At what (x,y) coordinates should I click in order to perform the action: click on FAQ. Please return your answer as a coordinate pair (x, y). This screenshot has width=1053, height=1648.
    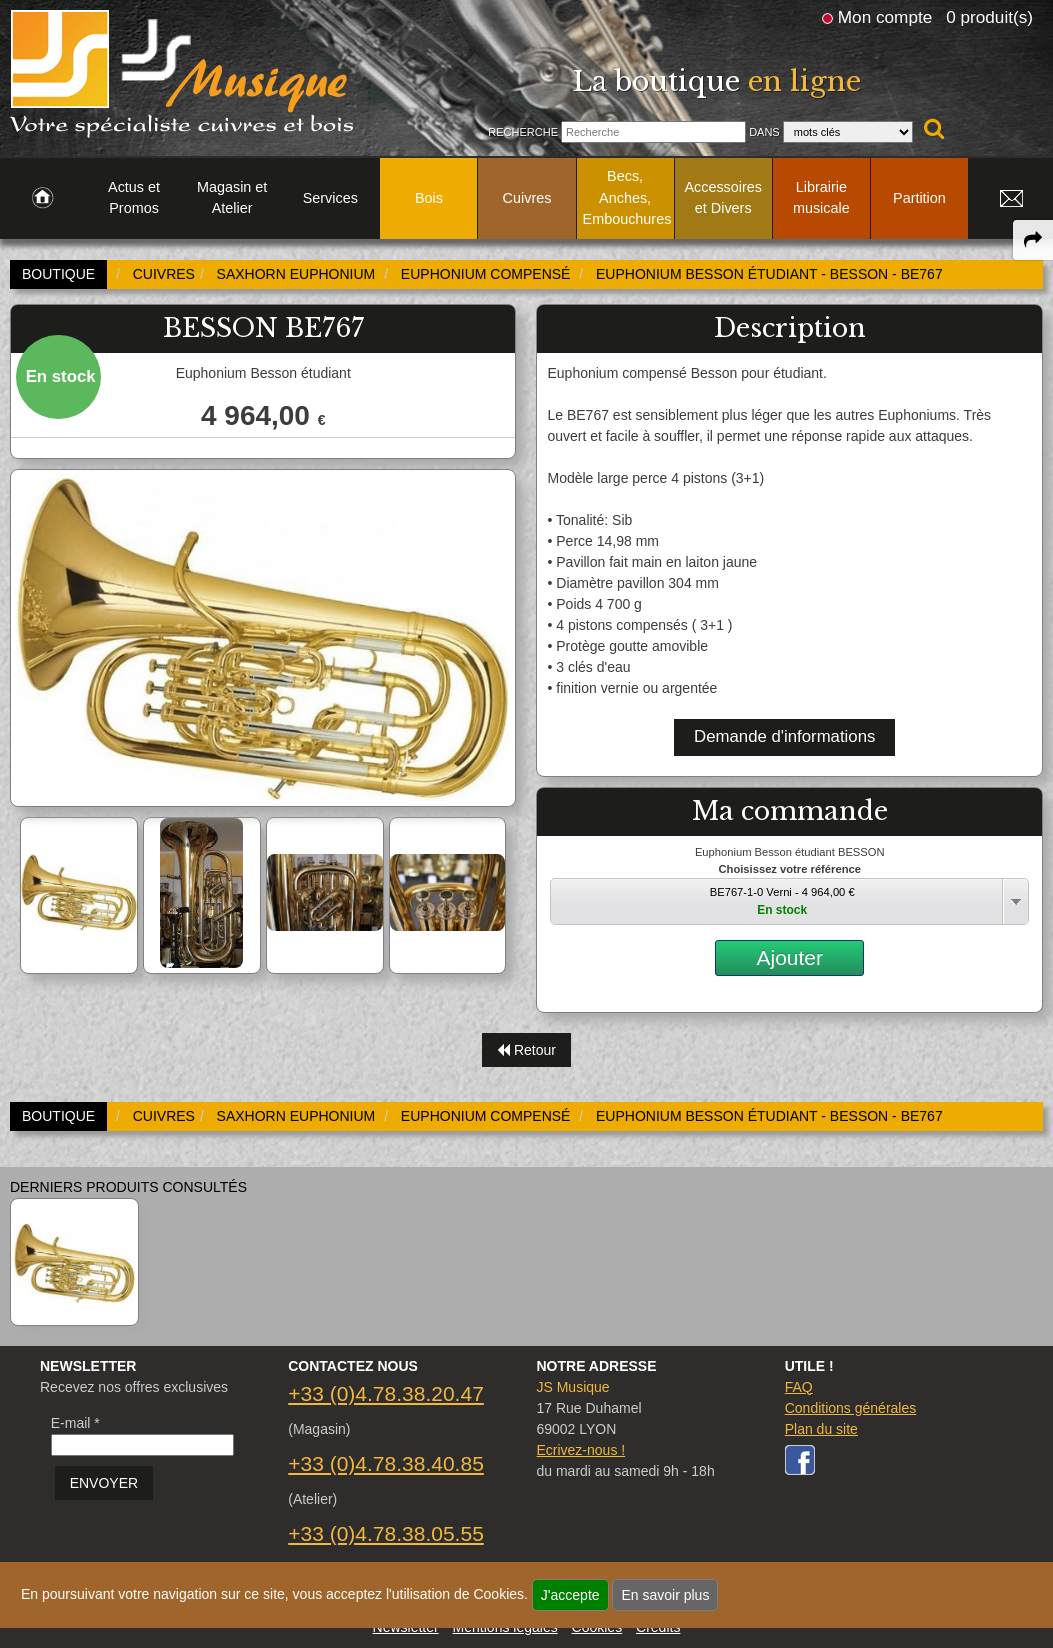
    Looking at the image, I should click on (799, 1387).